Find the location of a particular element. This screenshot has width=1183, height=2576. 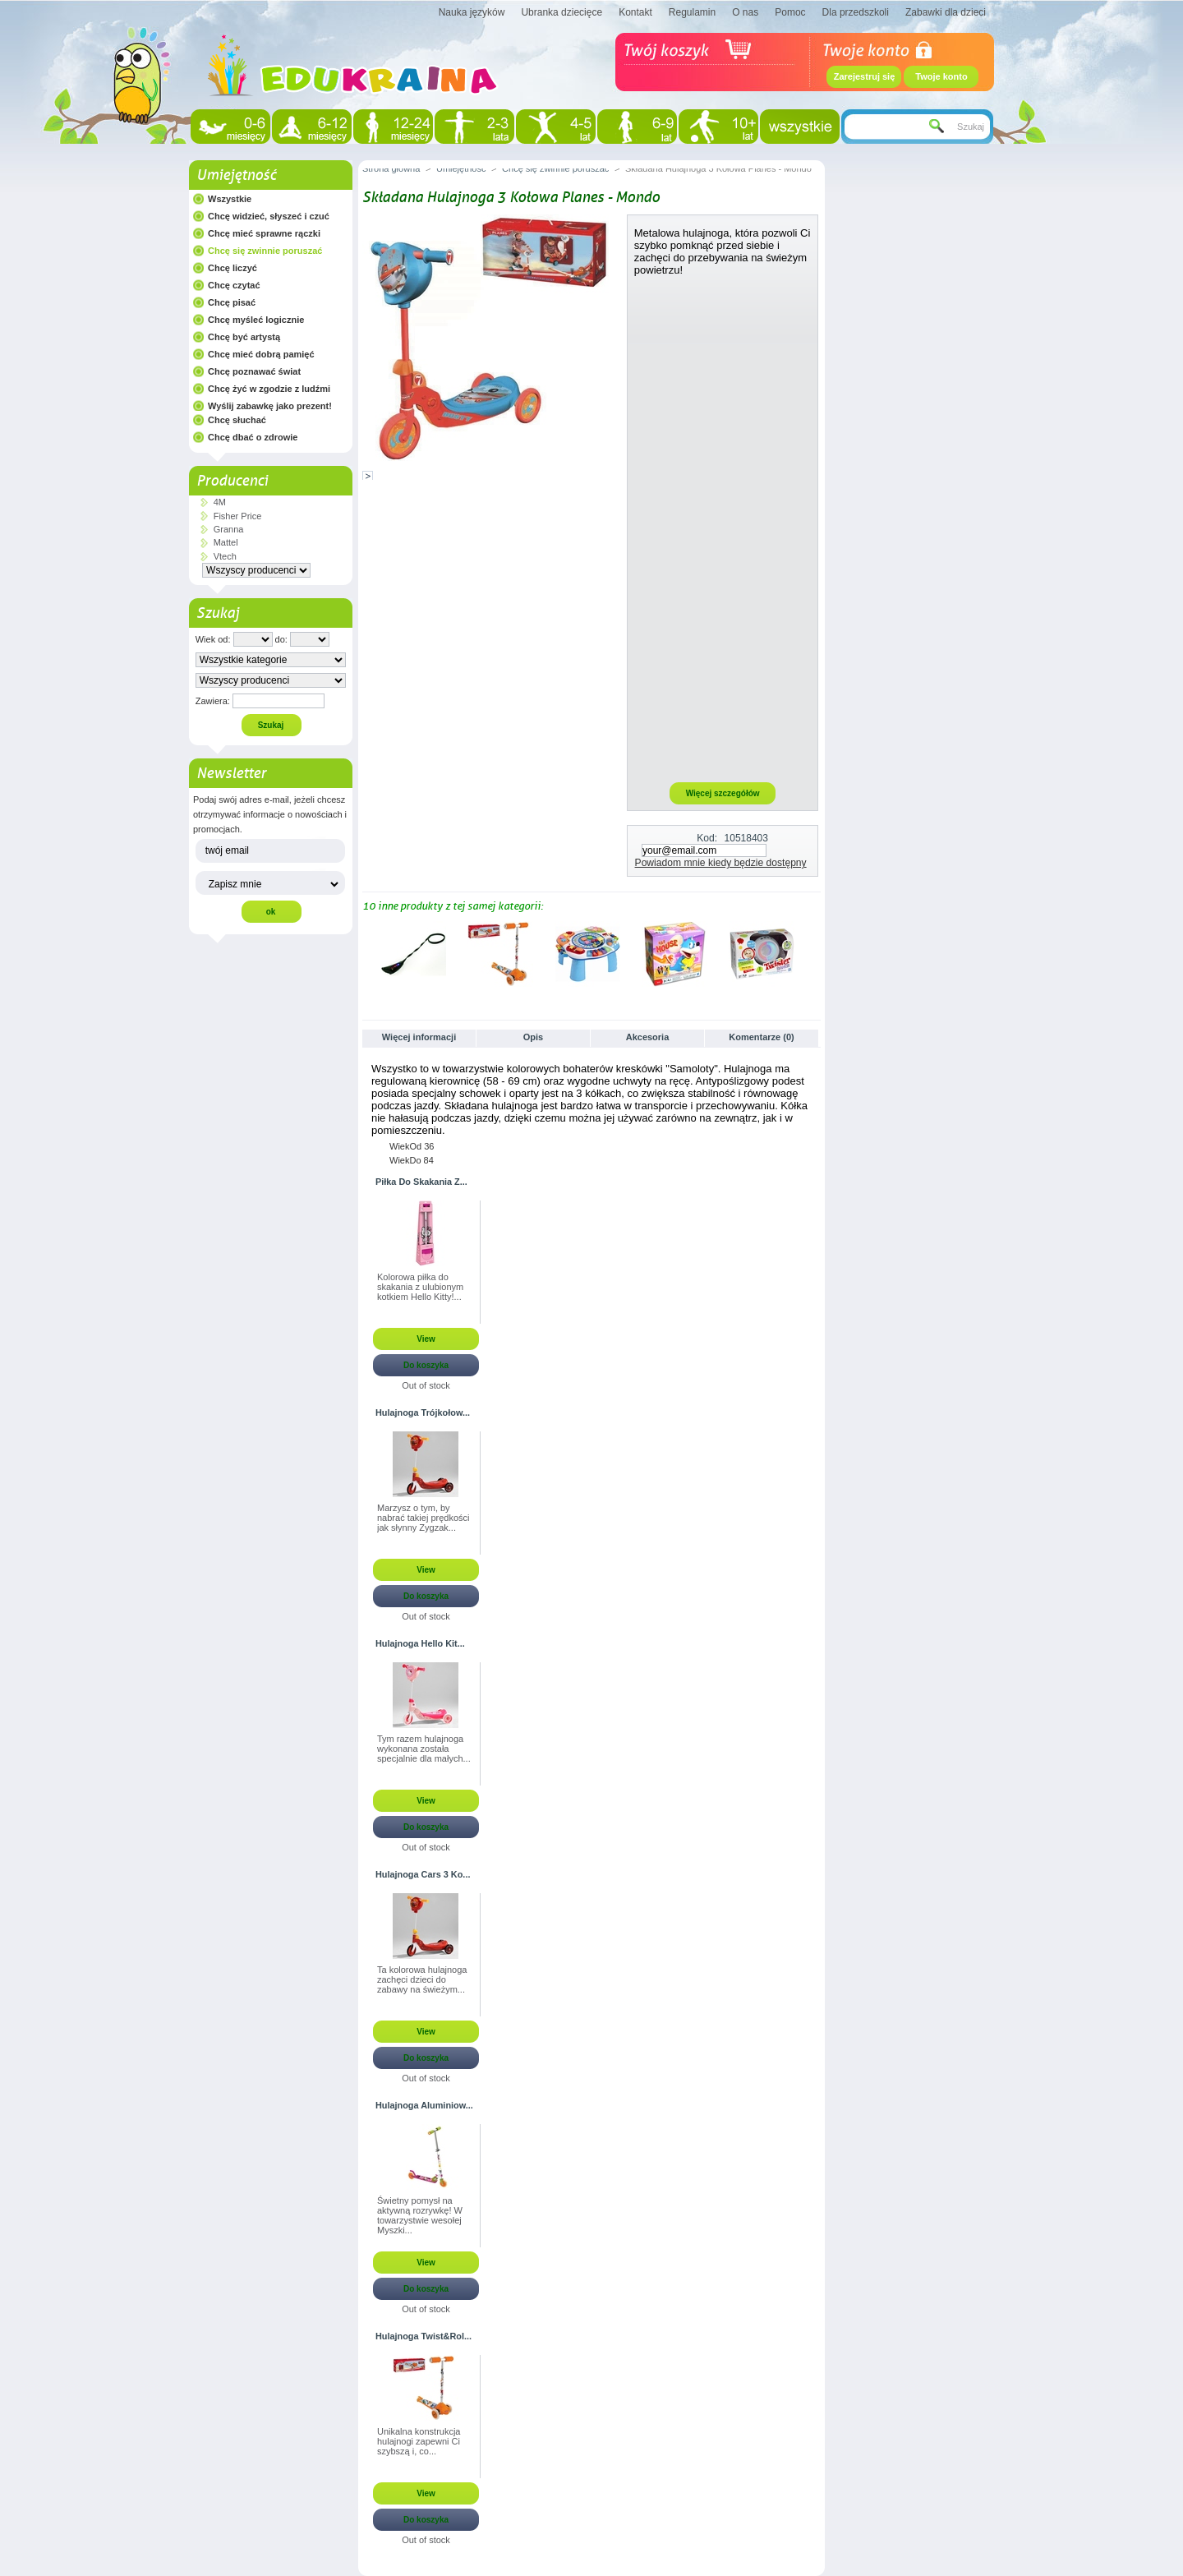

Powiadom mnie kiedy będzie dostępny is located at coordinates (721, 863).